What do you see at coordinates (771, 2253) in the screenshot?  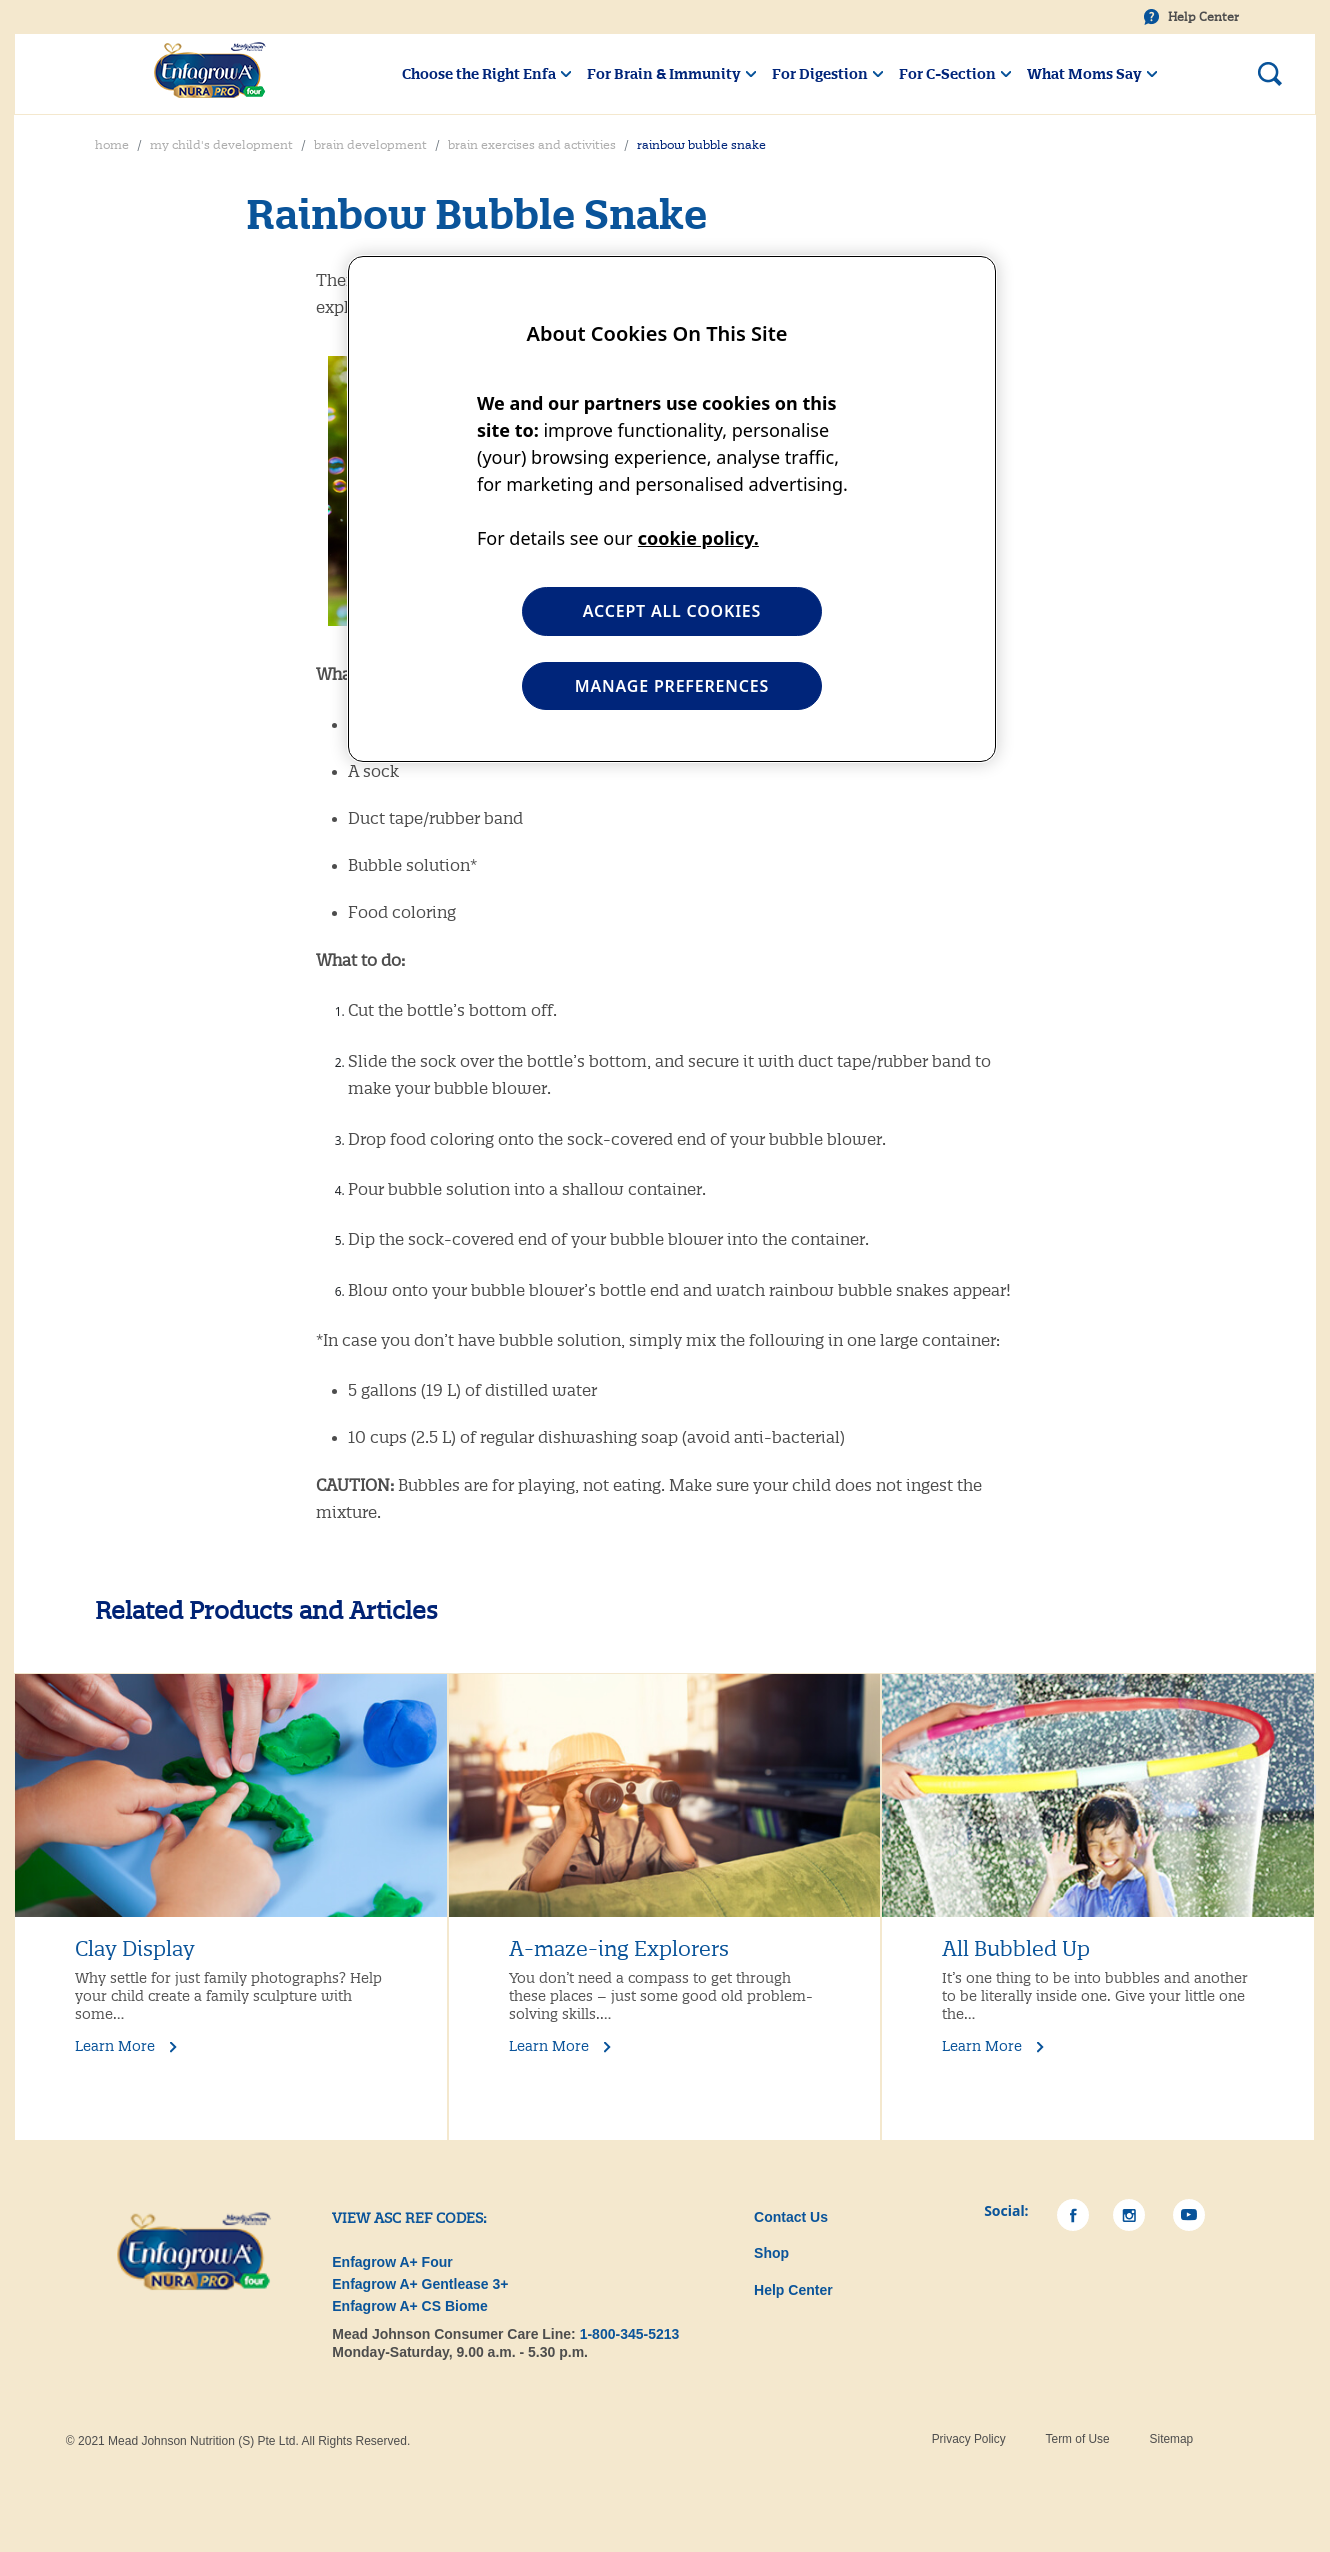 I see `Shop` at bounding box center [771, 2253].